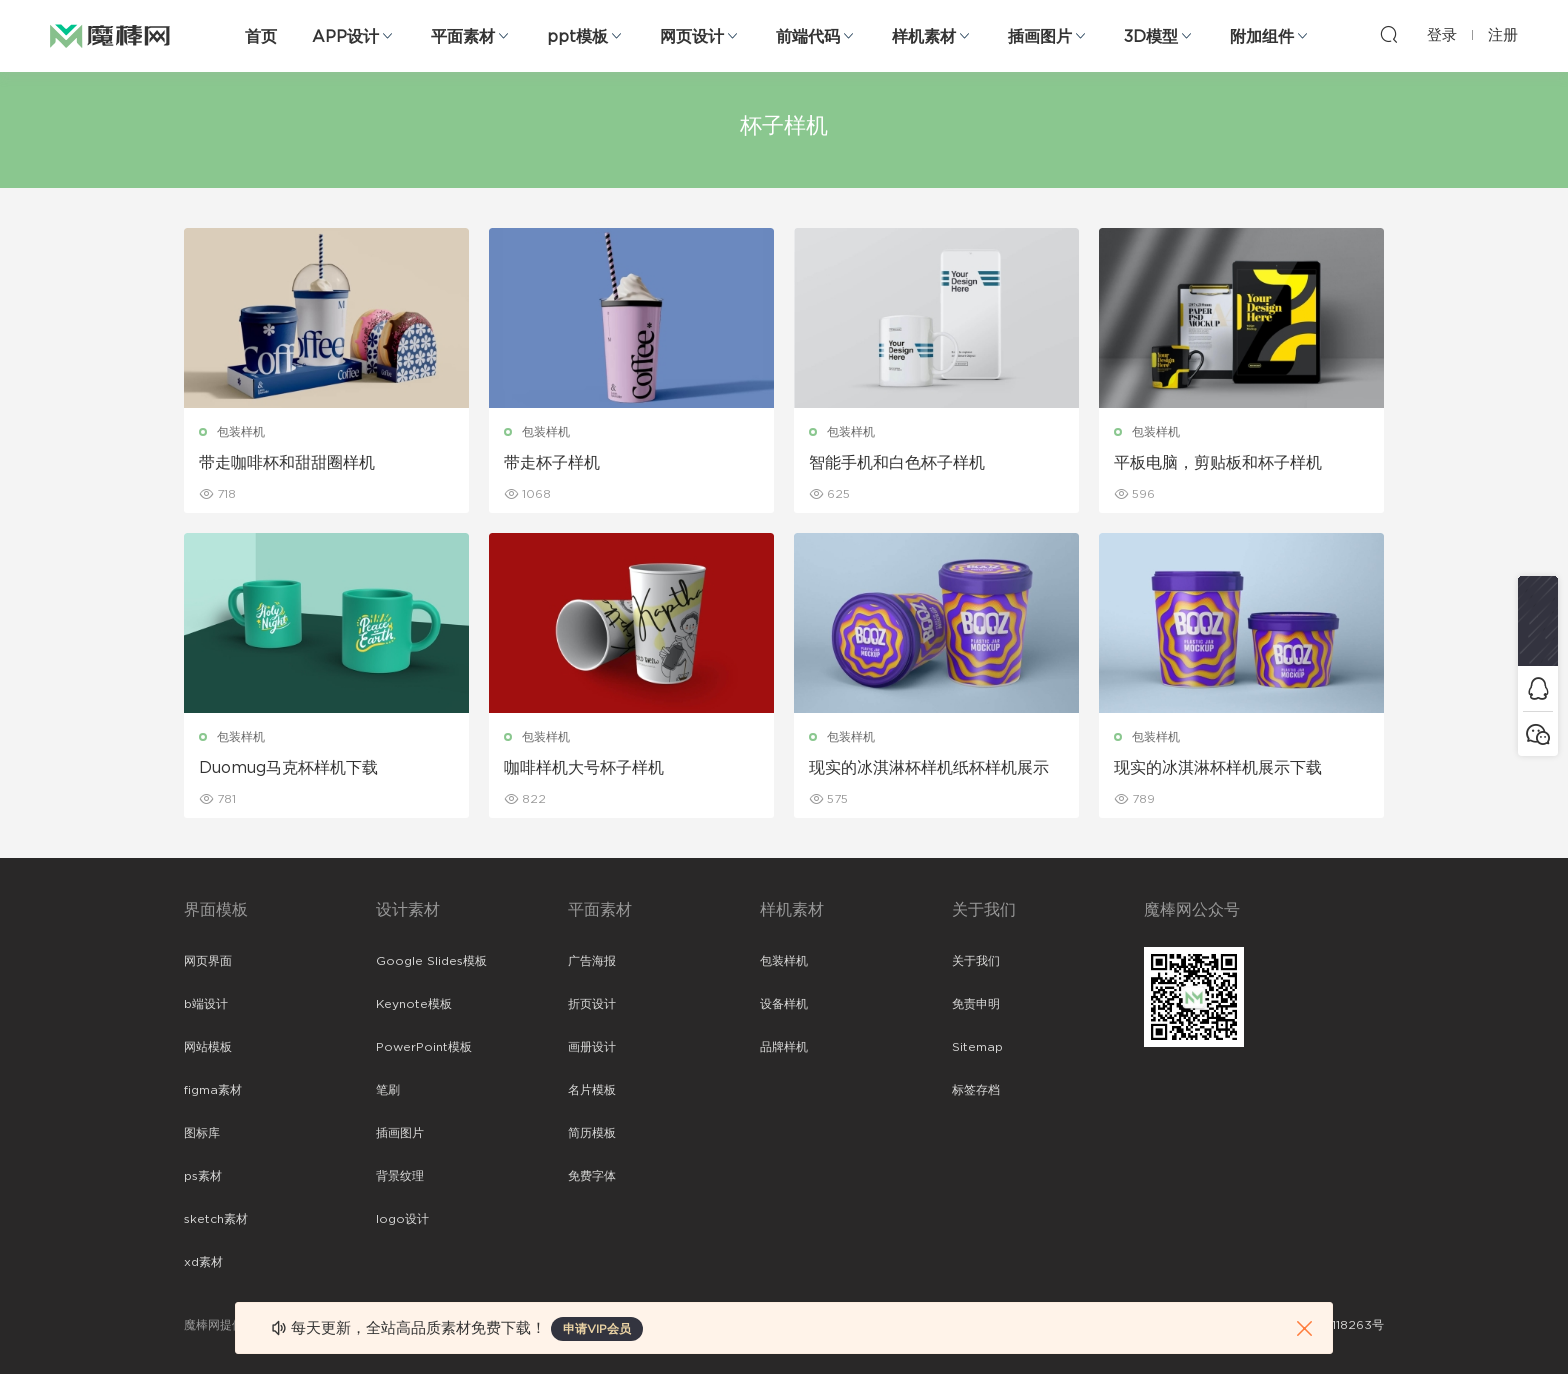 The width and height of the screenshot is (1568, 1374). Describe the element at coordinates (976, 1090) in the screenshot. I see `标签存档` at that location.